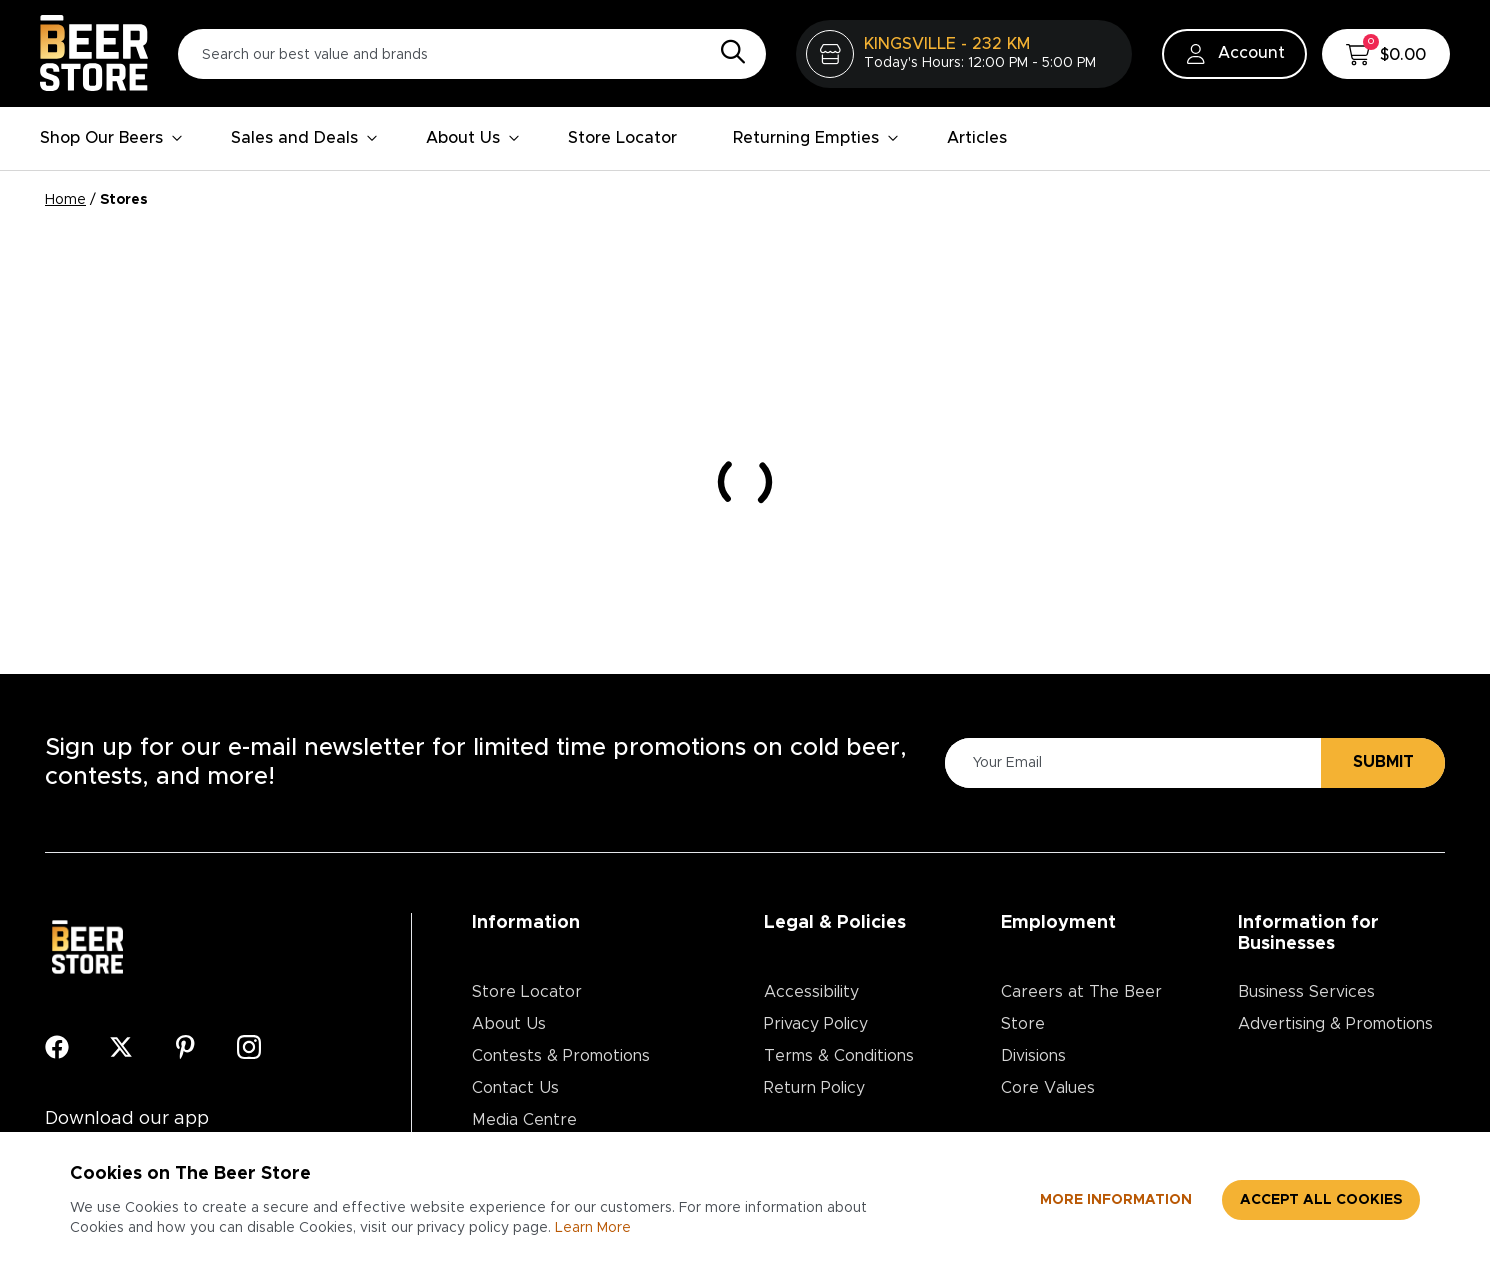 Image resolution: width=1490 pixels, height=1268 pixels. I want to click on [Search], so click(728, 53).